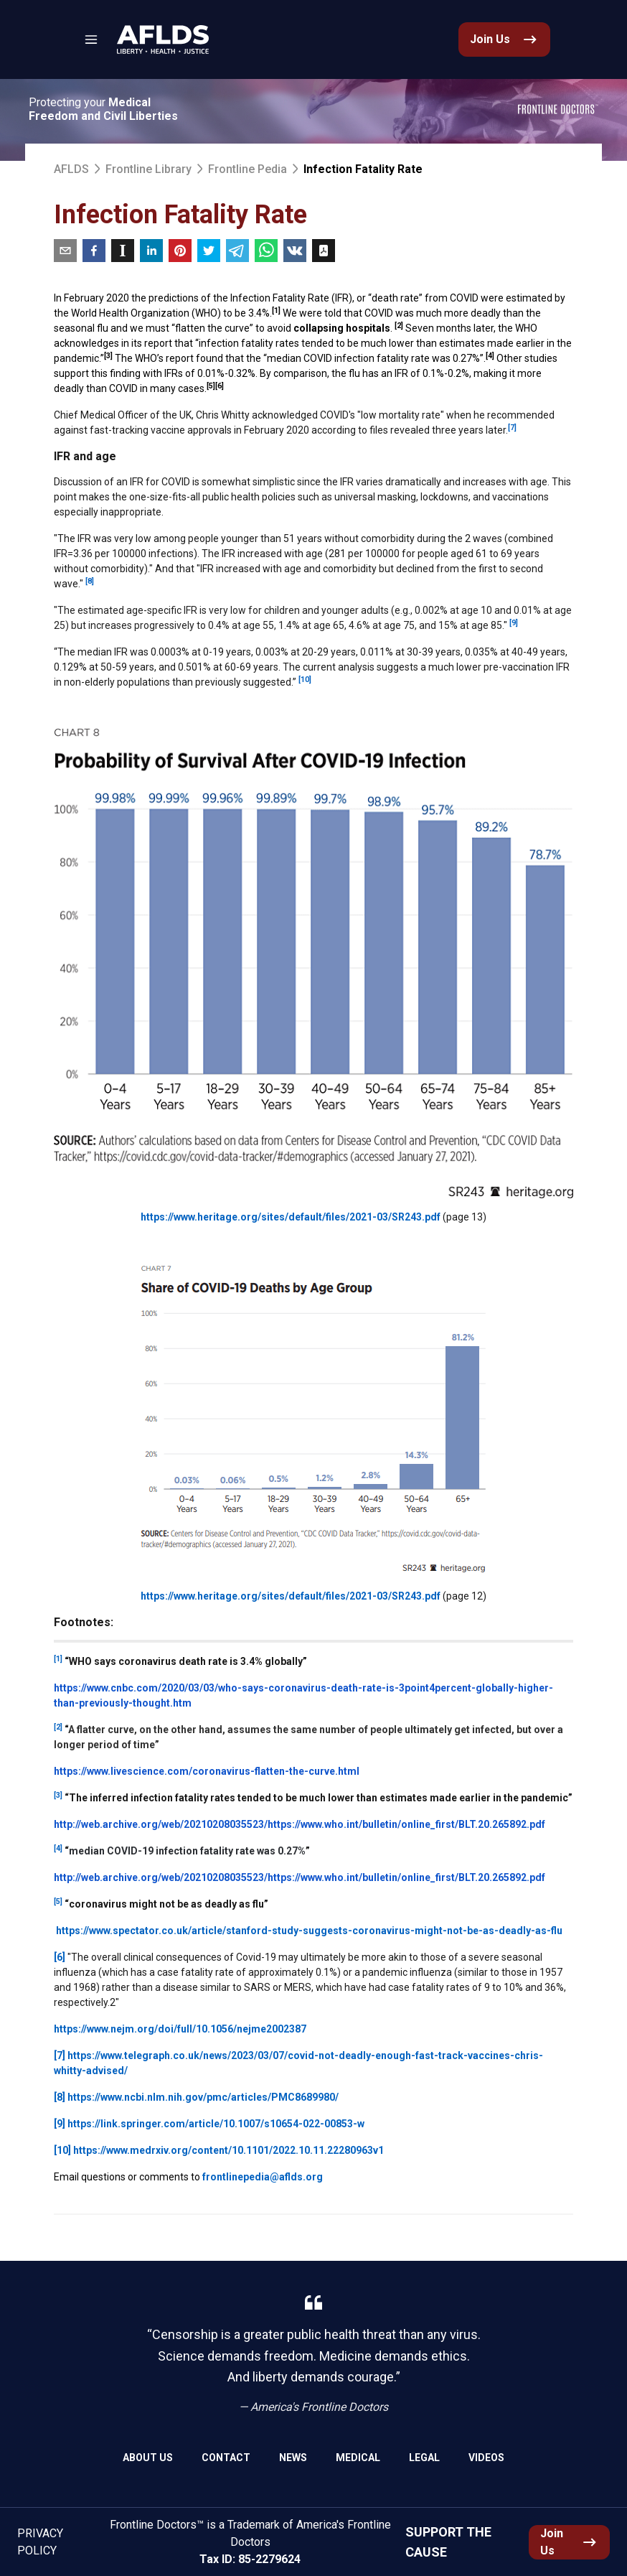 The height and width of the screenshot is (2576, 627). What do you see at coordinates (262, 2177) in the screenshot?
I see `frontlinepedia@aflds.org` at bounding box center [262, 2177].